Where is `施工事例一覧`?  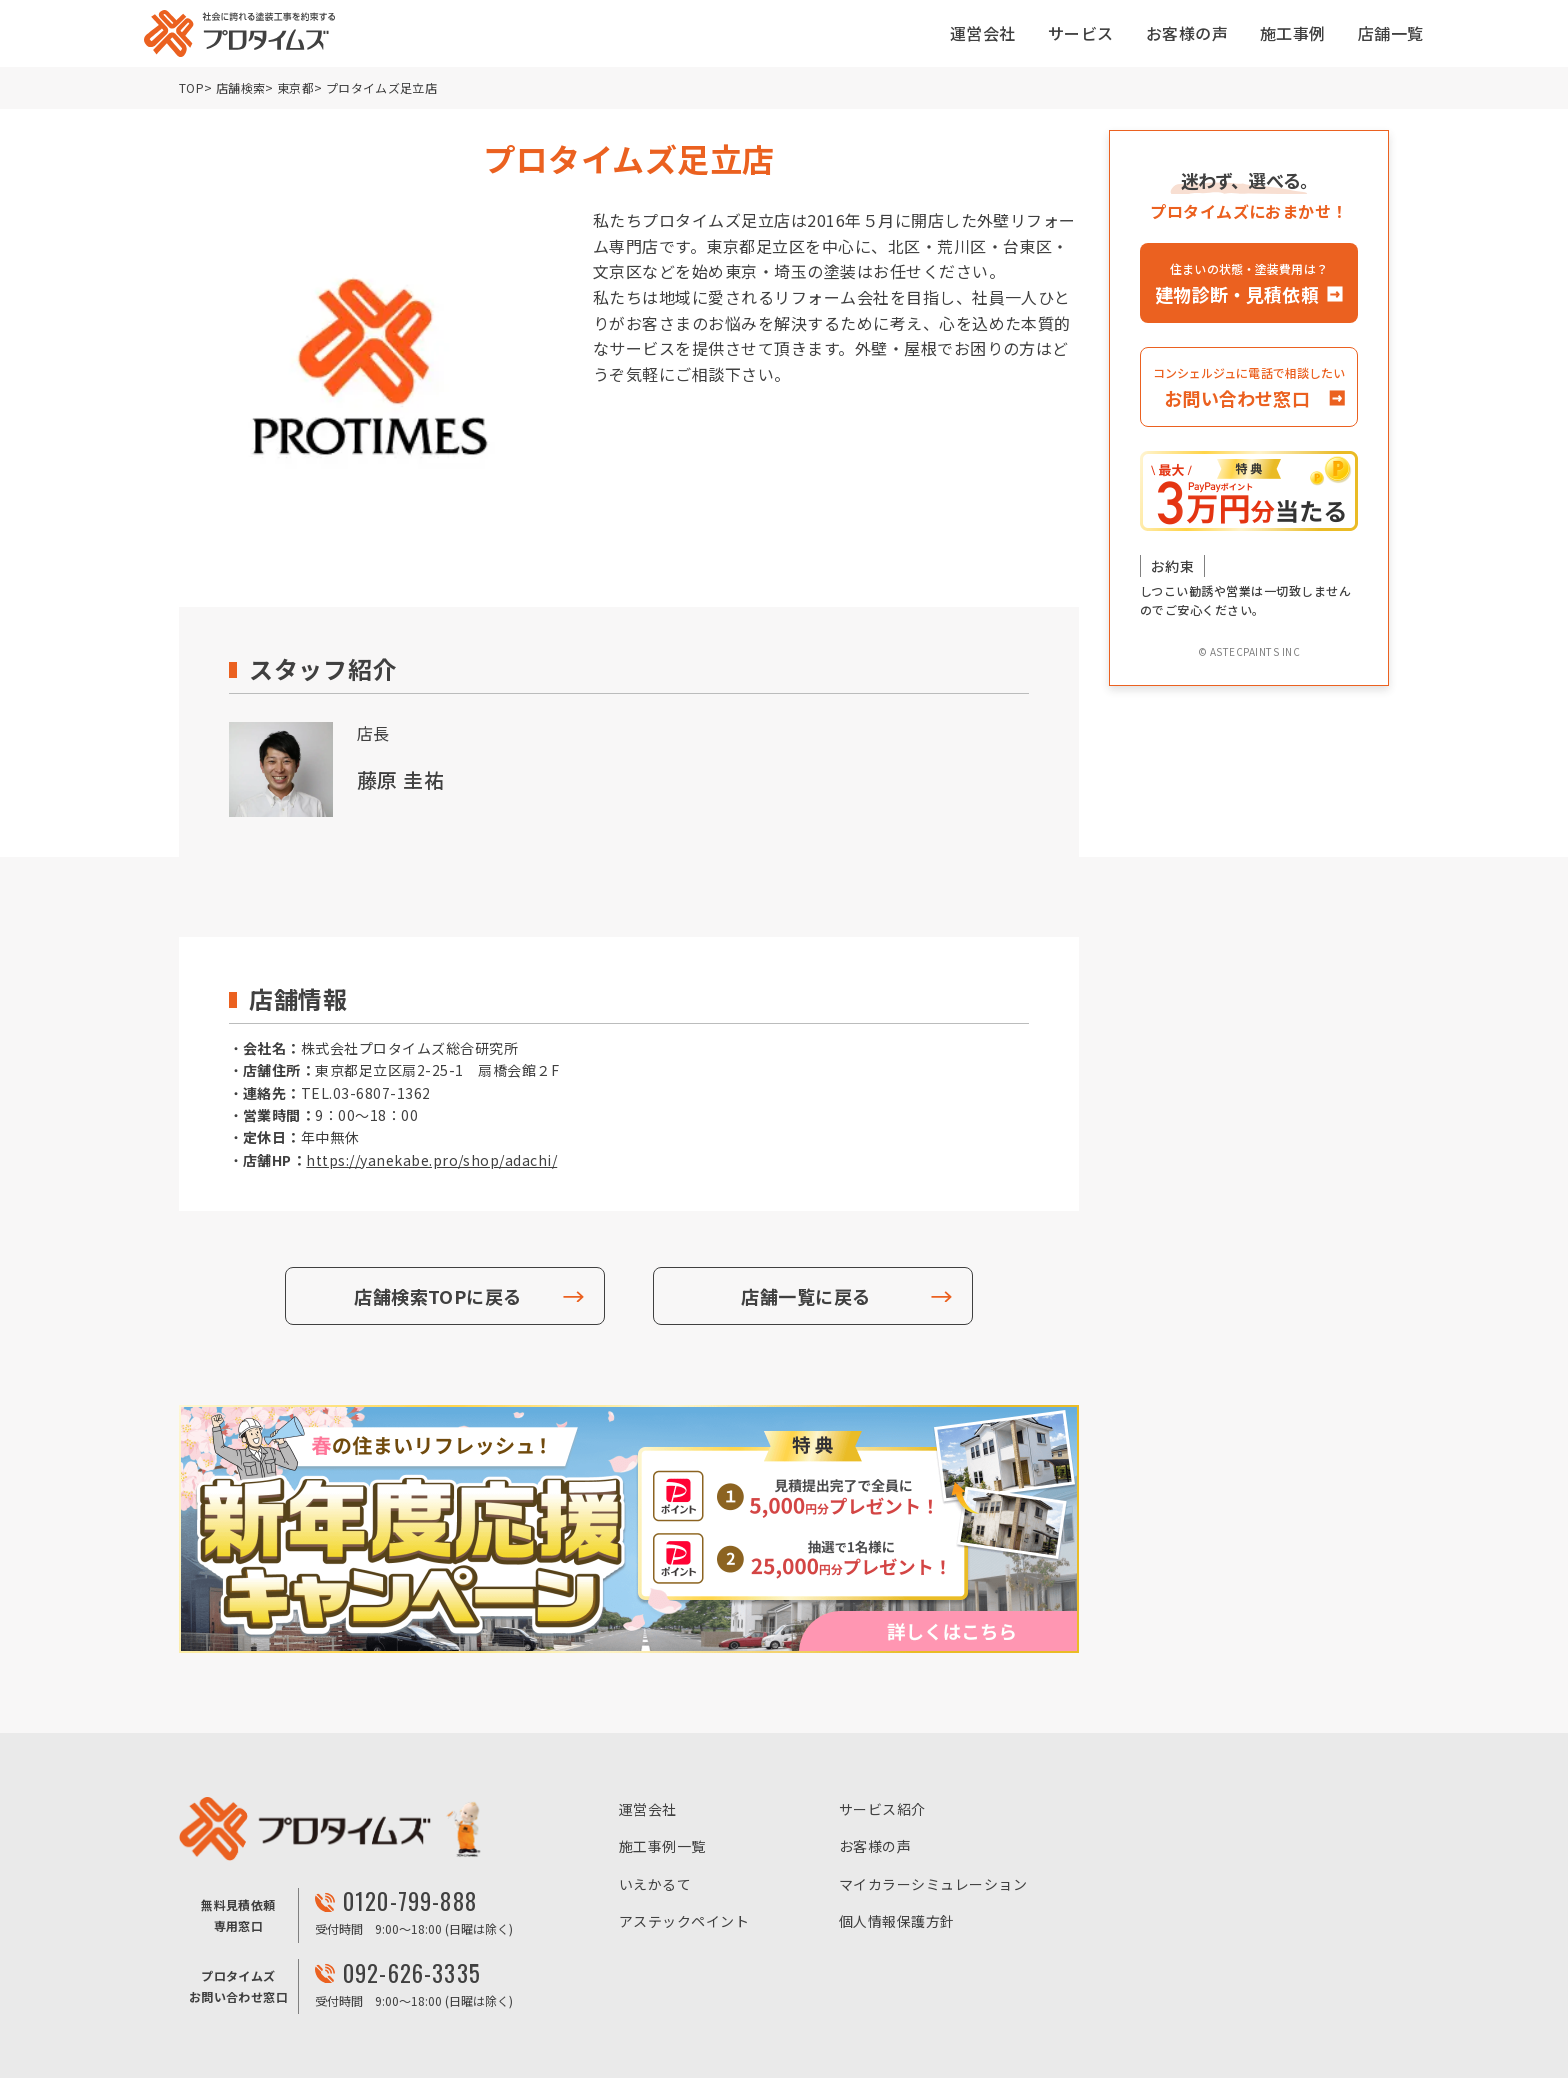
施工事例一覧 is located at coordinates (662, 1846).